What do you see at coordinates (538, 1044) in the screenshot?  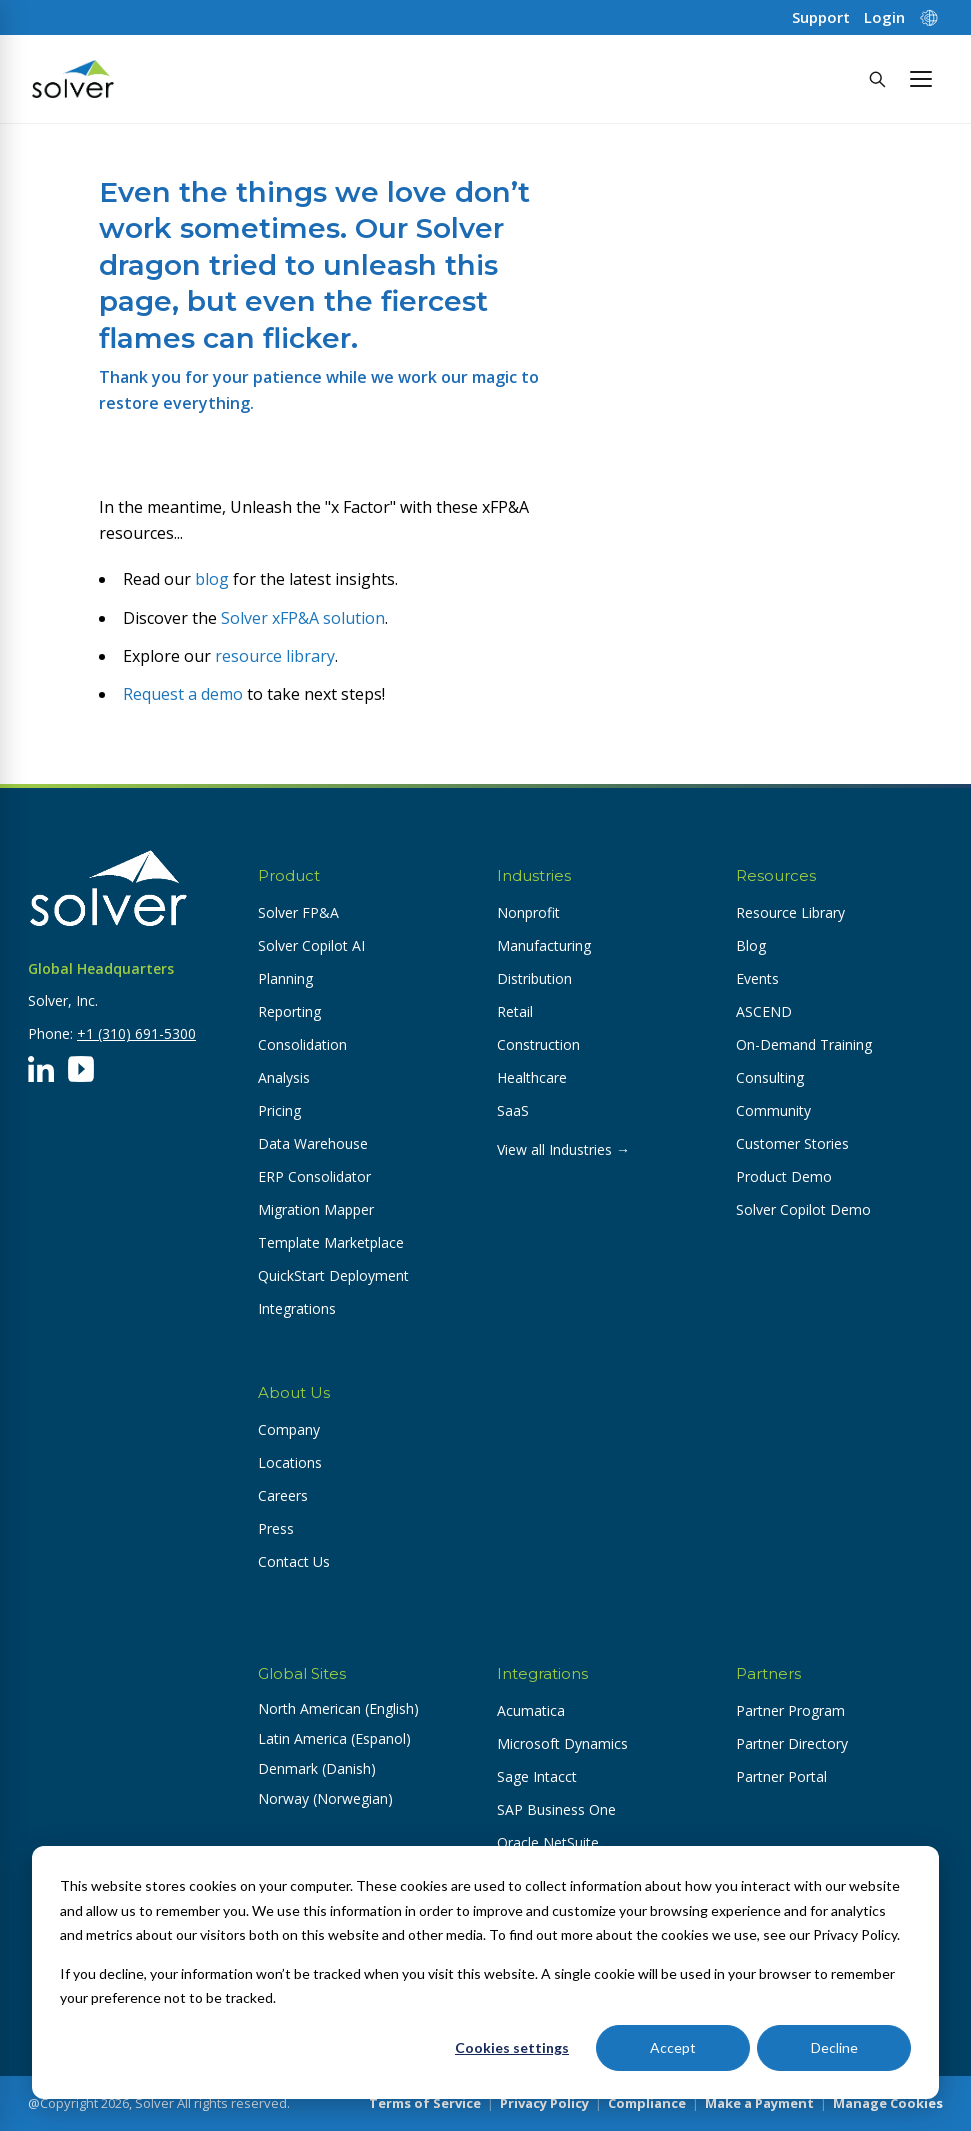 I see `Construction` at bounding box center [538, 1044].